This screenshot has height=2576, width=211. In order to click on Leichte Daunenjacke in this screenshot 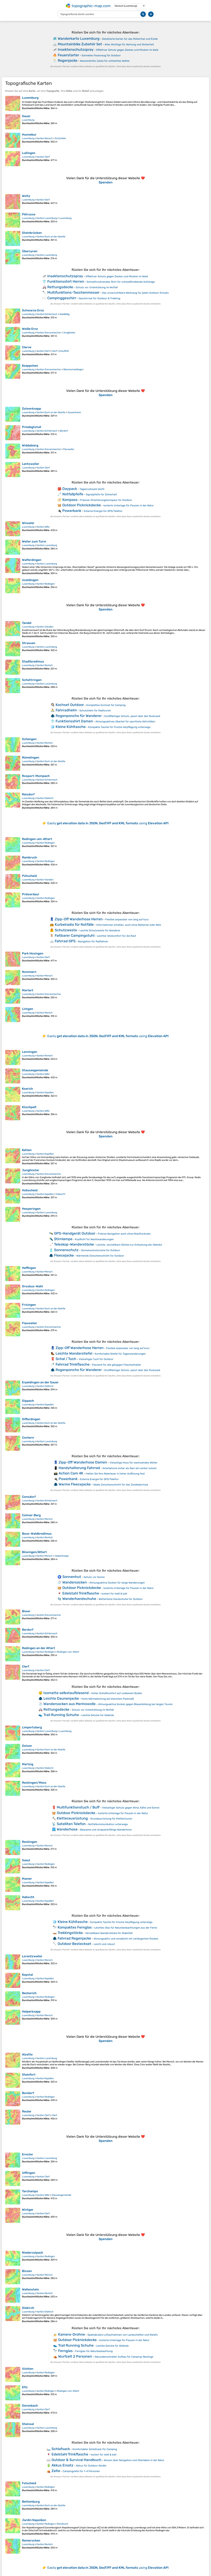, I will do `click(61, 1698)`.